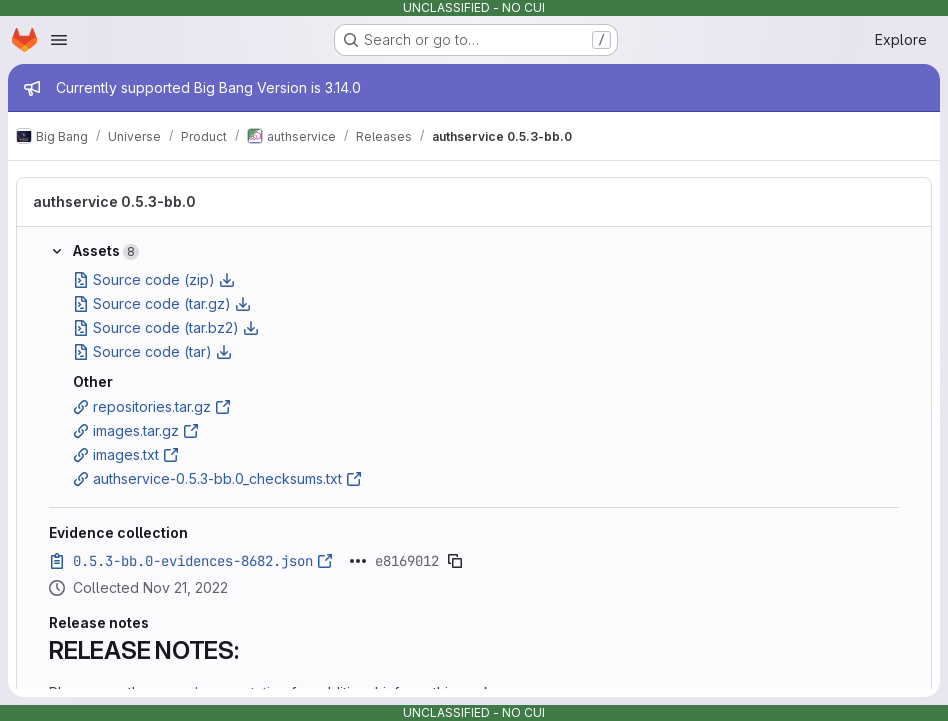 This screenshot has width=948, height=721. Describe the element at coordinates (162, 303) in the screenshot. I see `Source code (tar.gz)` at that location.